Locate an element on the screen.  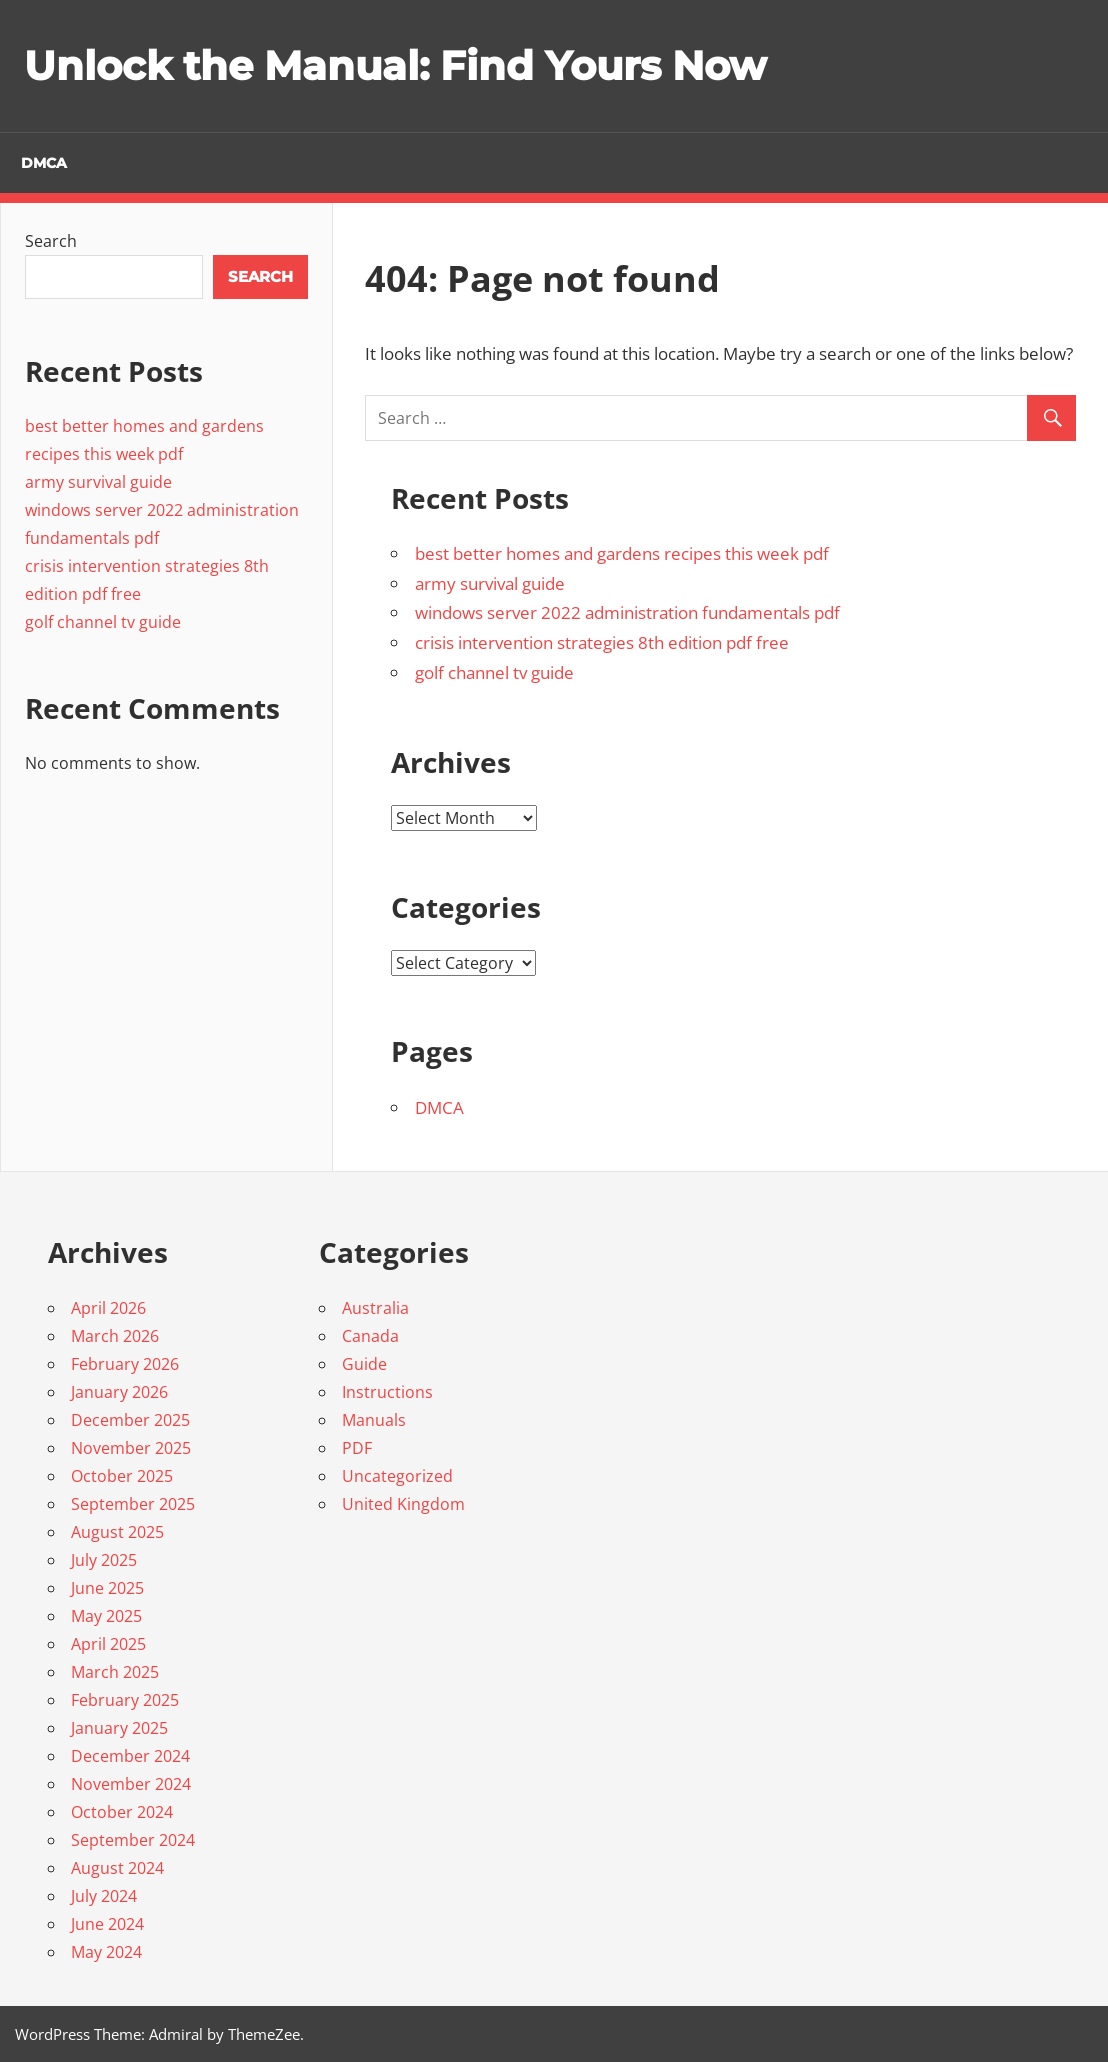
October 2025 is located at coordinates (122, 1476).